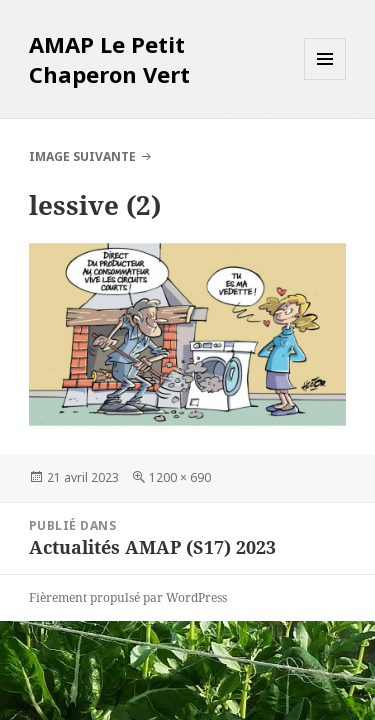 This screenshot has width=375, height=720. I want to click on AMAP Le Petit Chaperon Vert, so click(109, 59).